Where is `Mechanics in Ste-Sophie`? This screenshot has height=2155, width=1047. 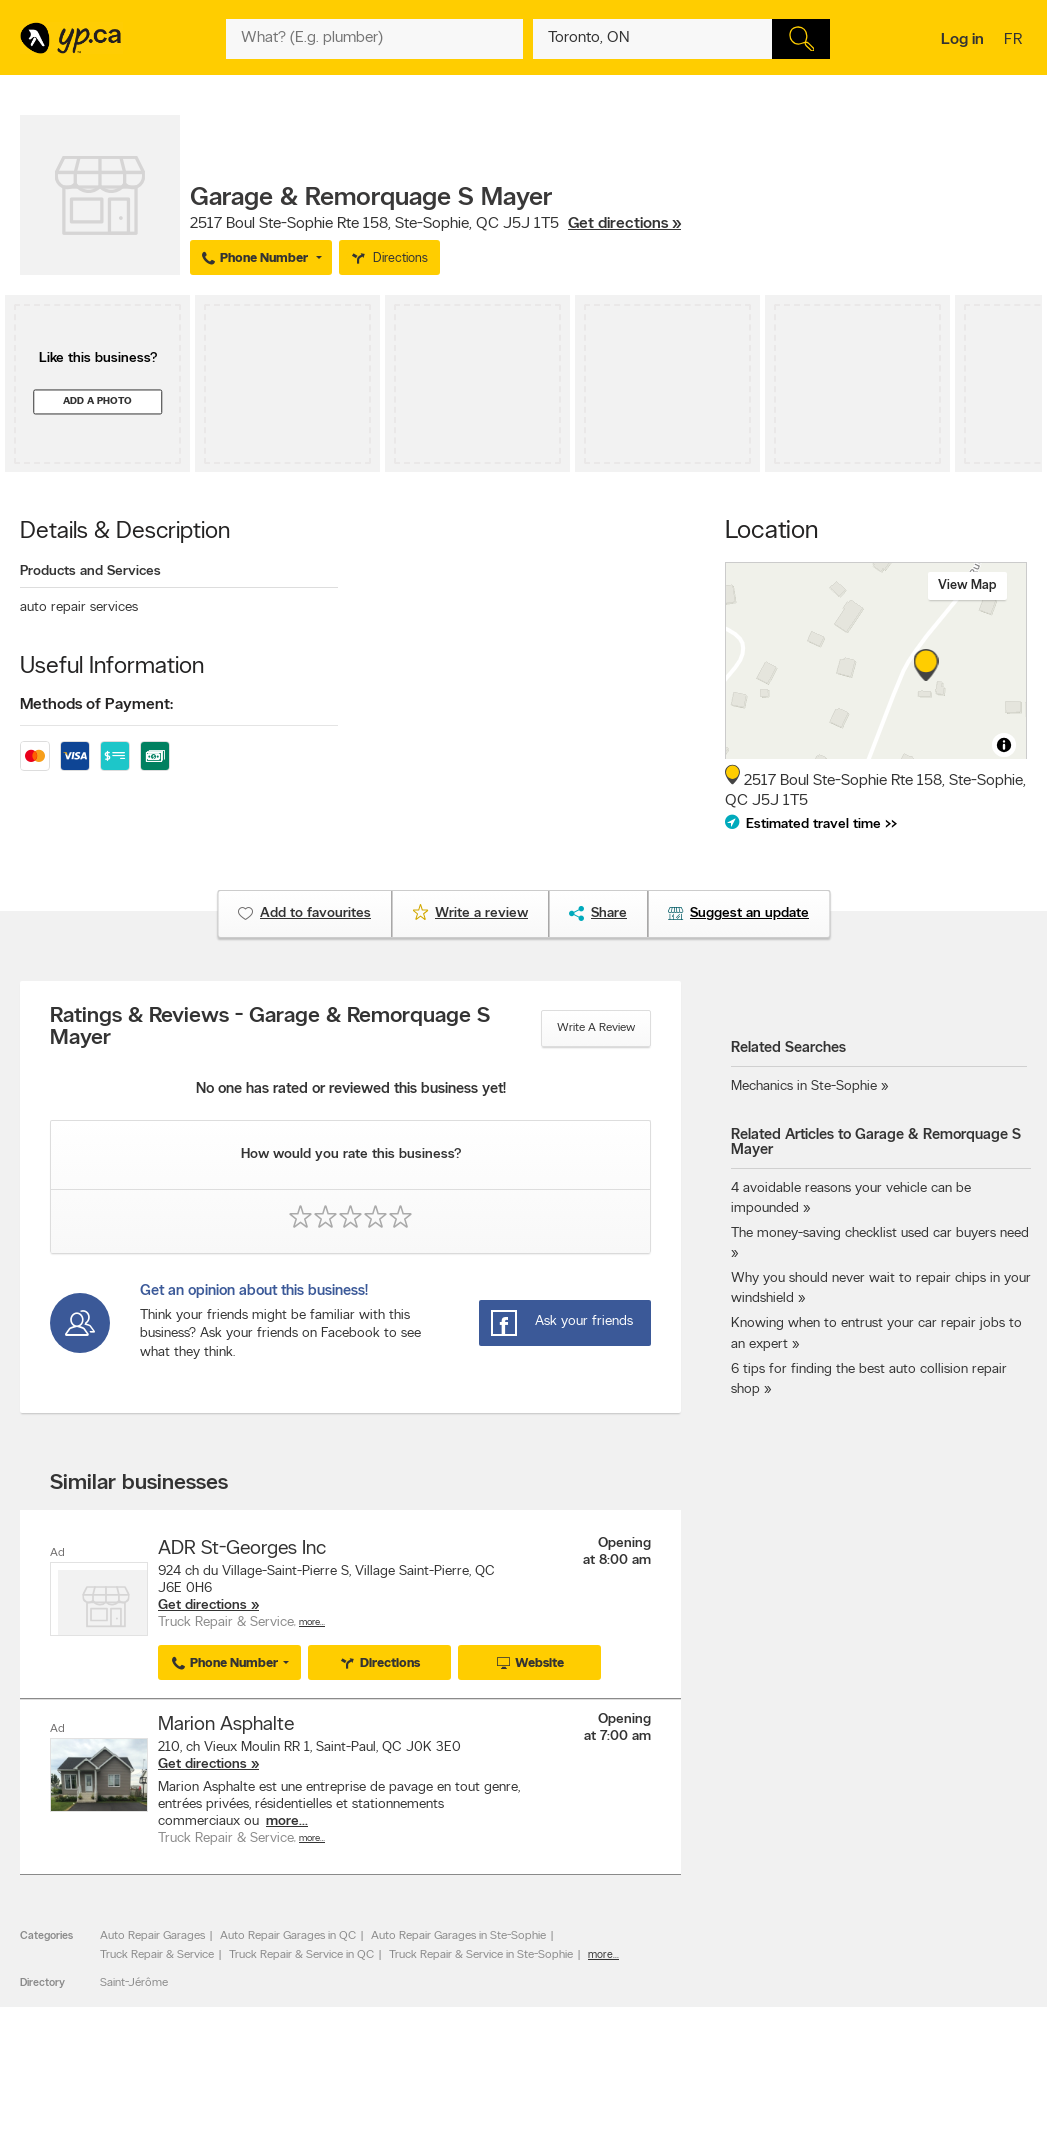
Mechanics in Ste-Sophie is located at coordinates (804, 1086).